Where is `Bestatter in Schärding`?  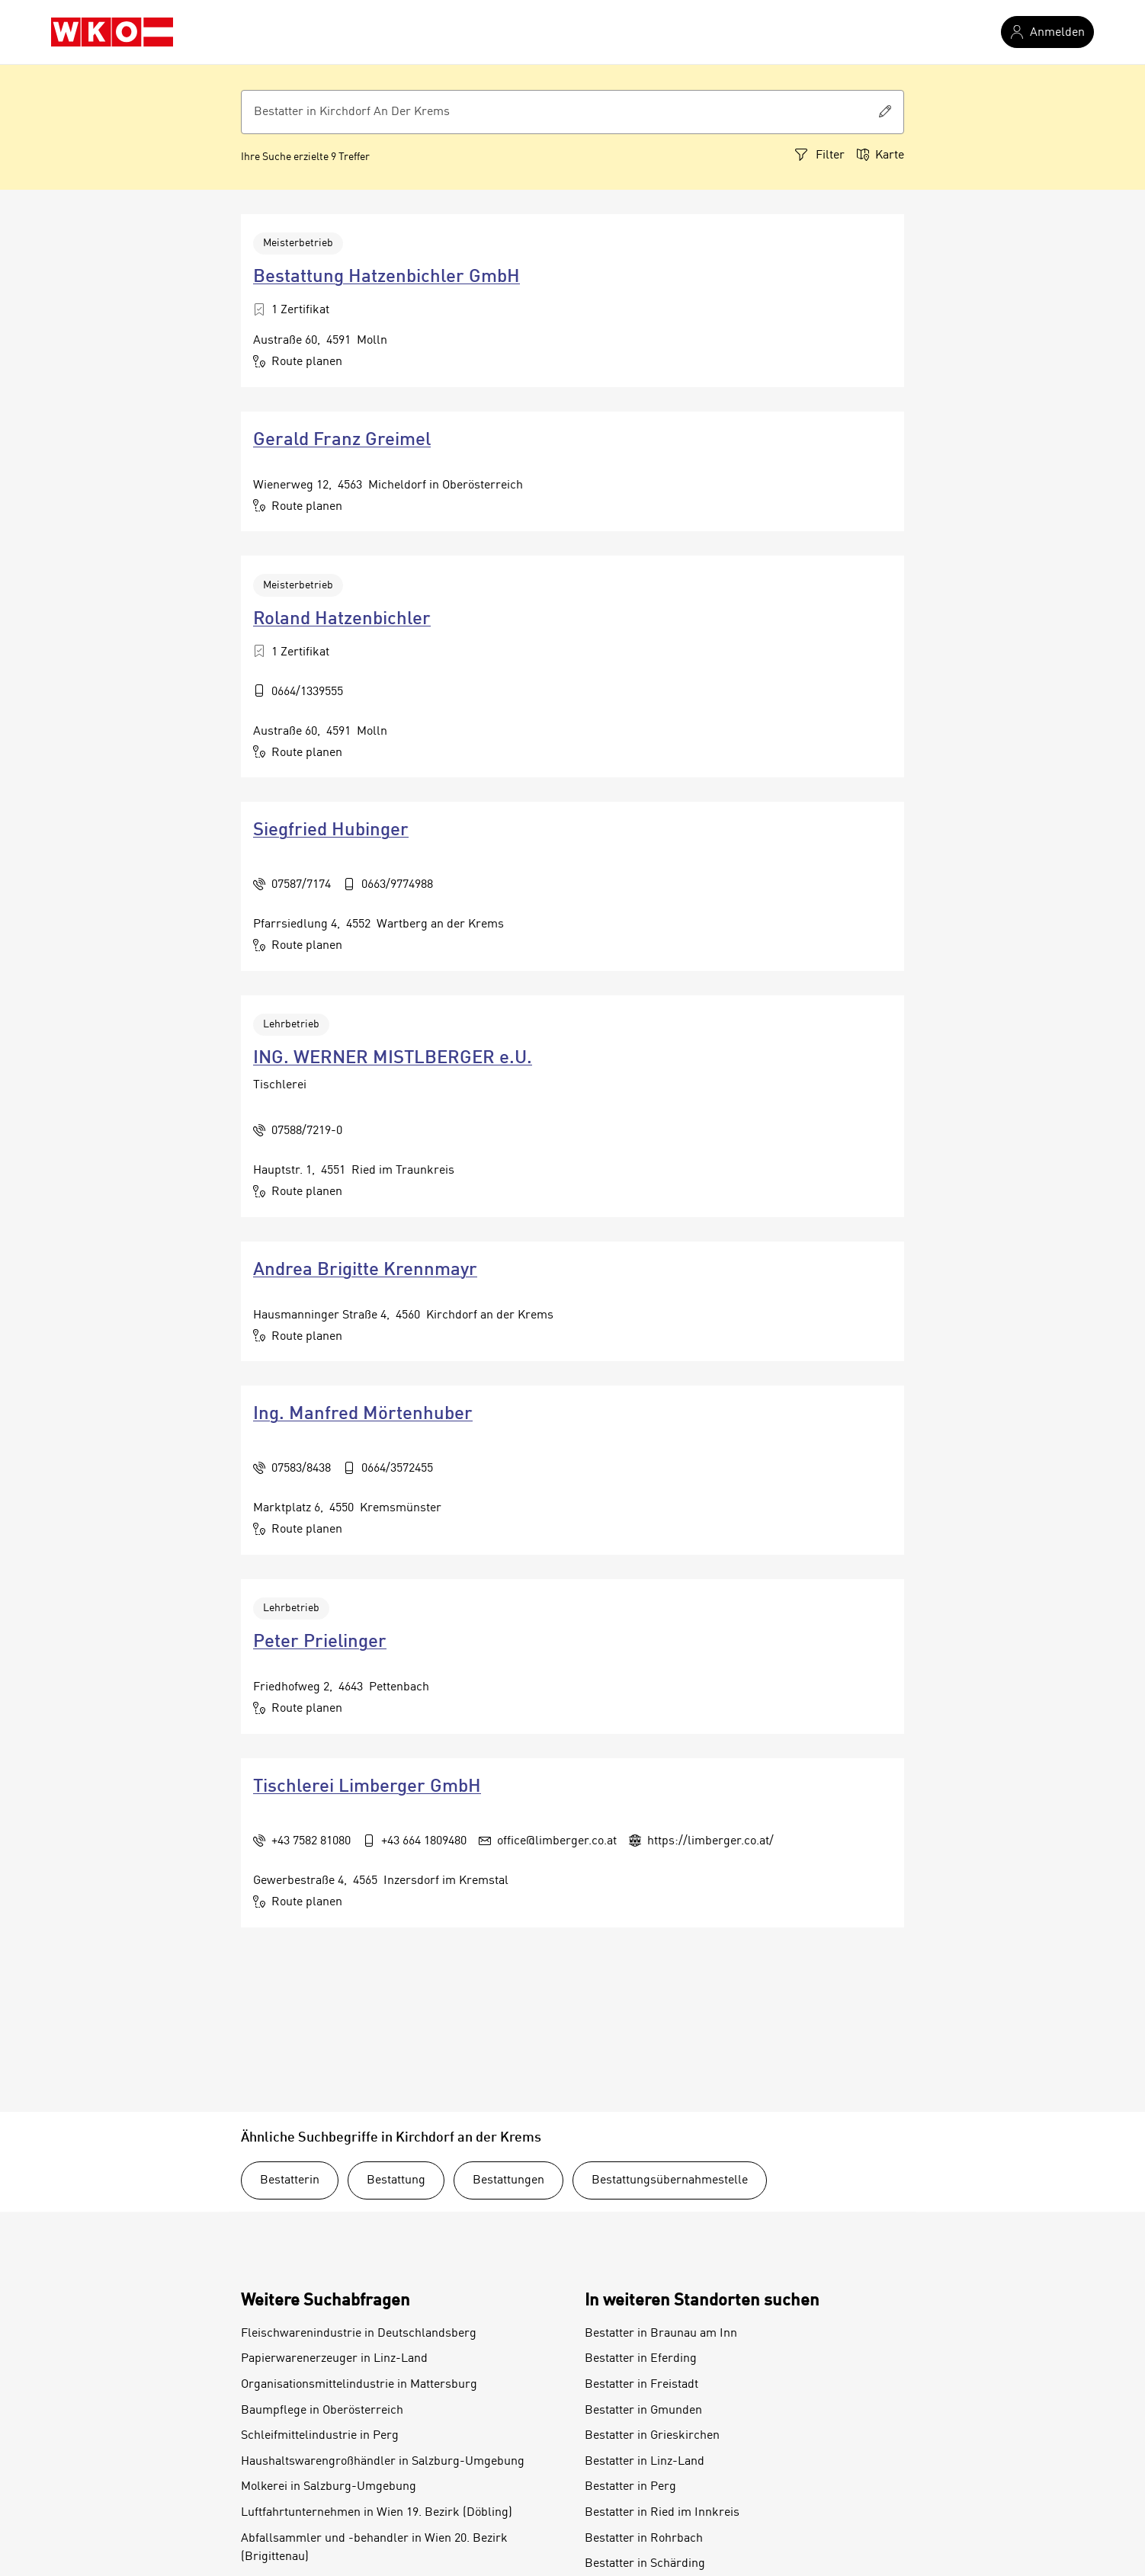 Bestatter in Schärding is located at coordinates (645, 2564).